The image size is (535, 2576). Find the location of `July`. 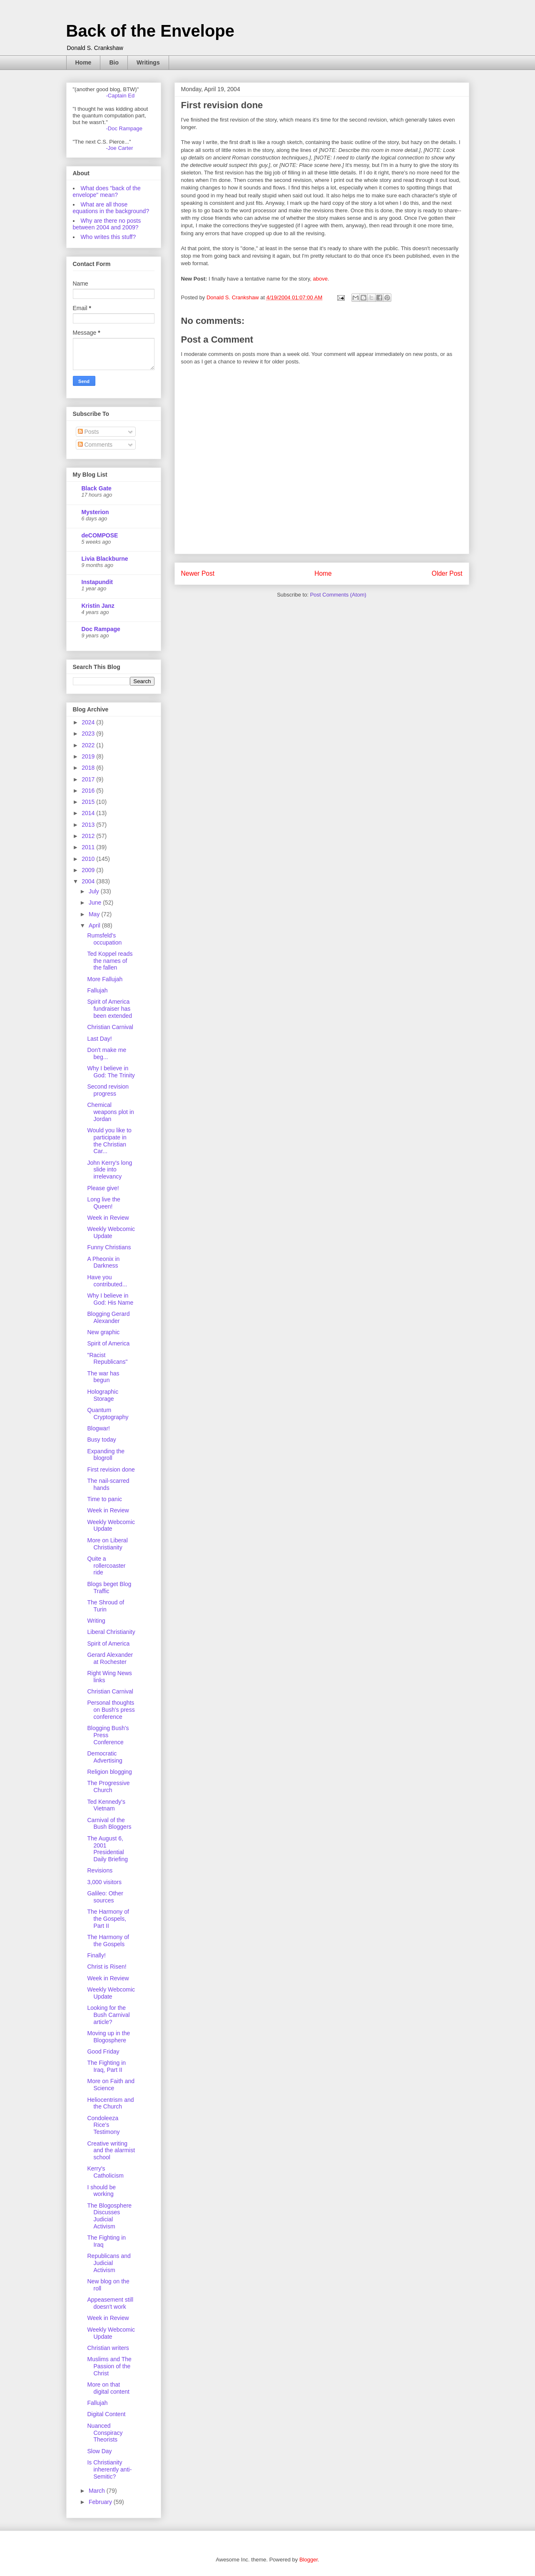

July is located at coordinates (95, 891).